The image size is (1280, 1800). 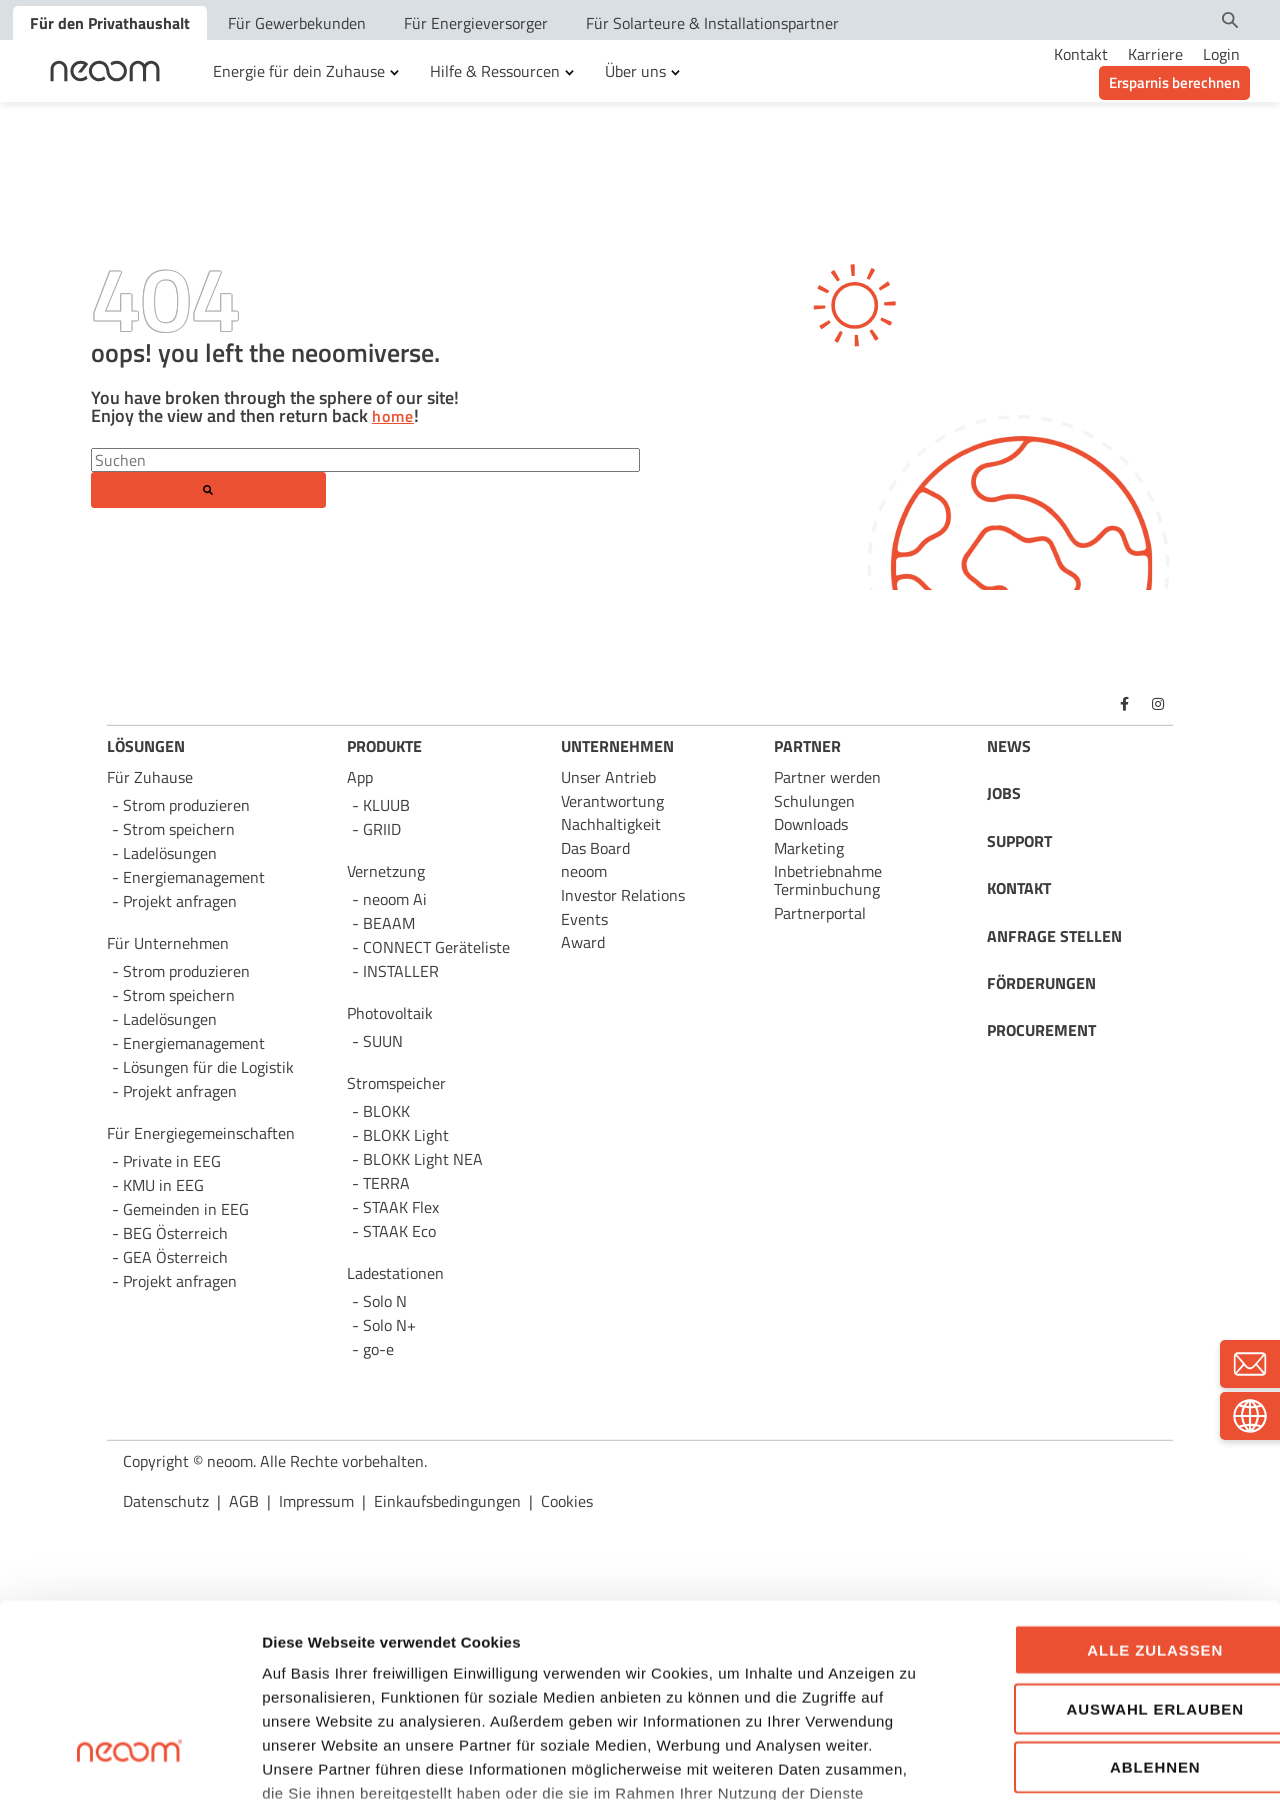 I want to click on neoom Ai, so click(x=395, y=899).